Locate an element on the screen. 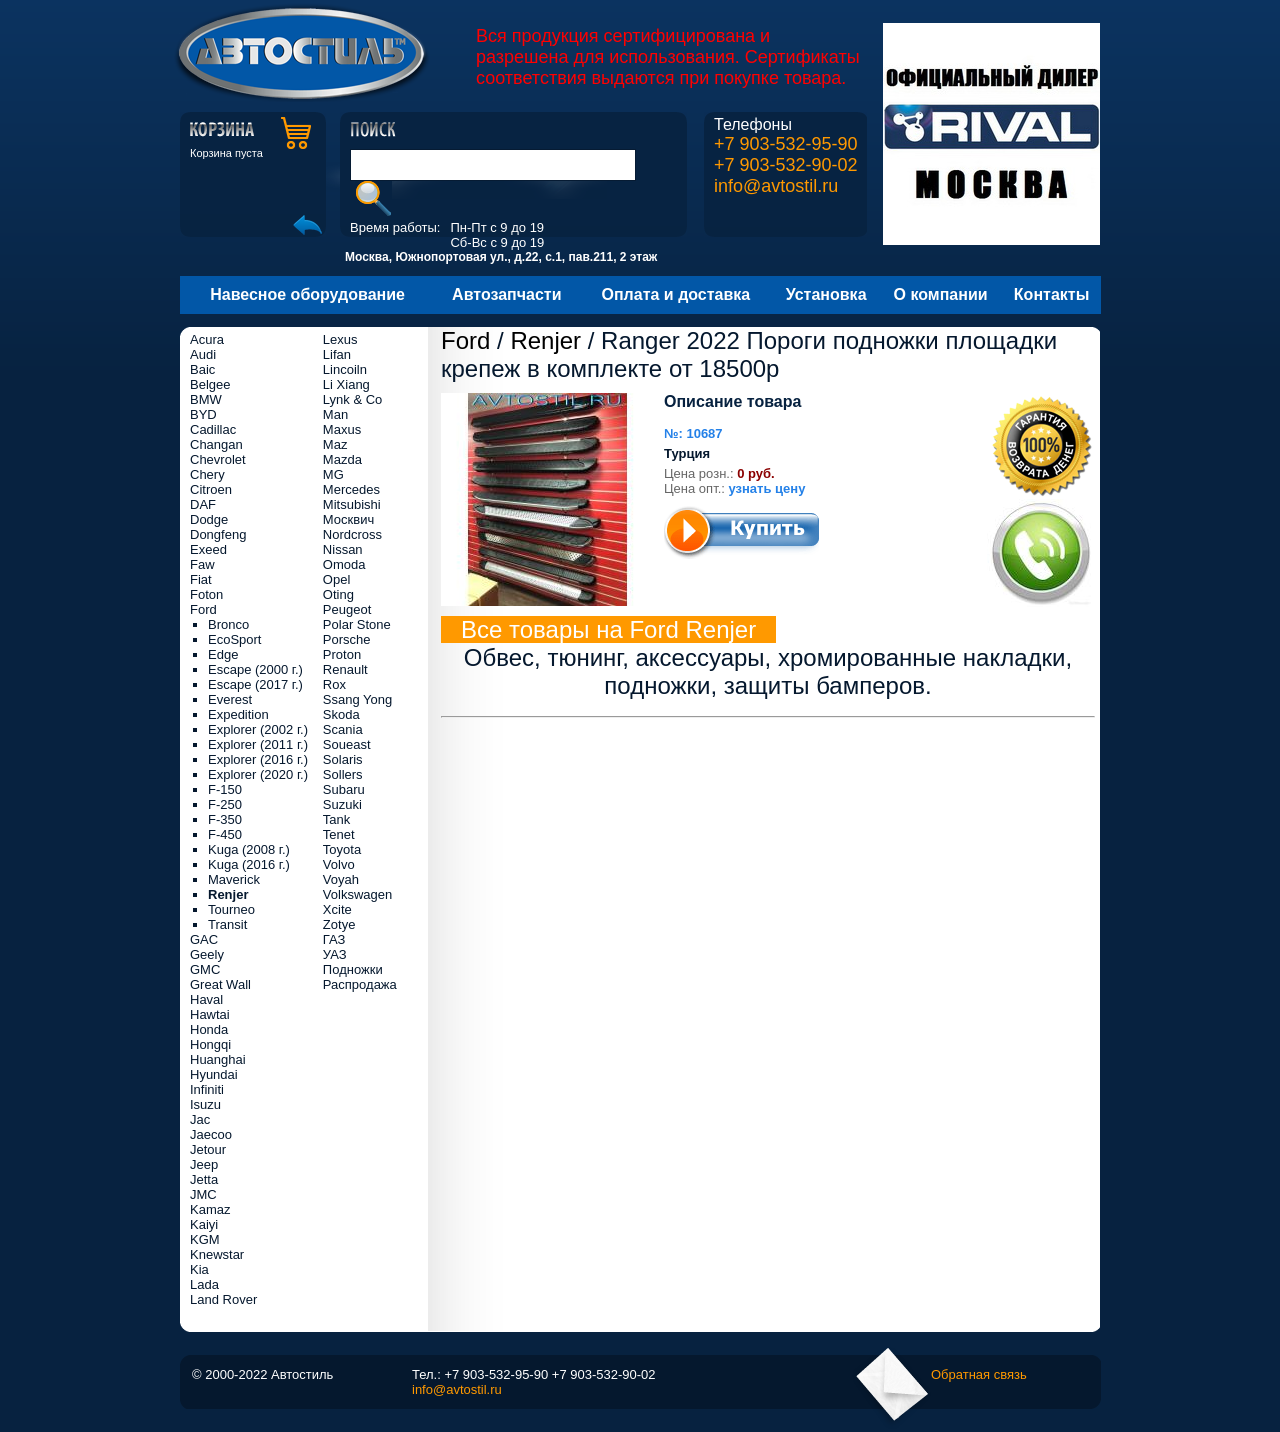 Image resolution: width=1280 pixels, height=1432 pixels. Edge is located at coordinates (223, 654).